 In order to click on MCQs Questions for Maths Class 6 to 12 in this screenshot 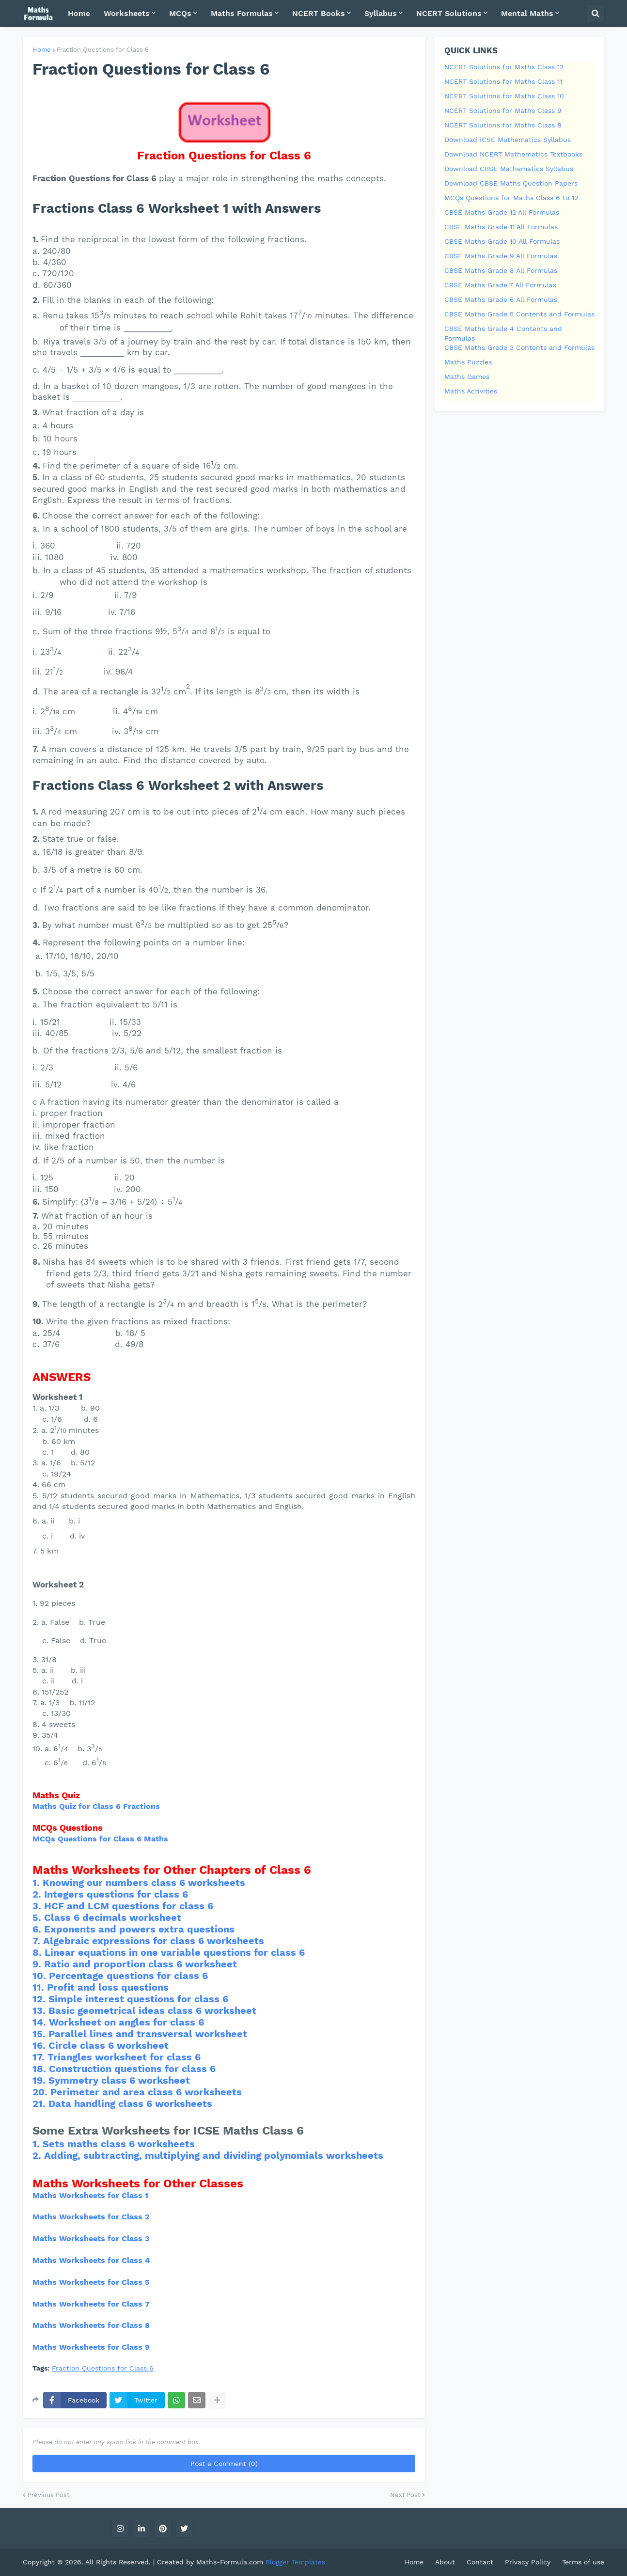, I will do `click(511, 198)`.